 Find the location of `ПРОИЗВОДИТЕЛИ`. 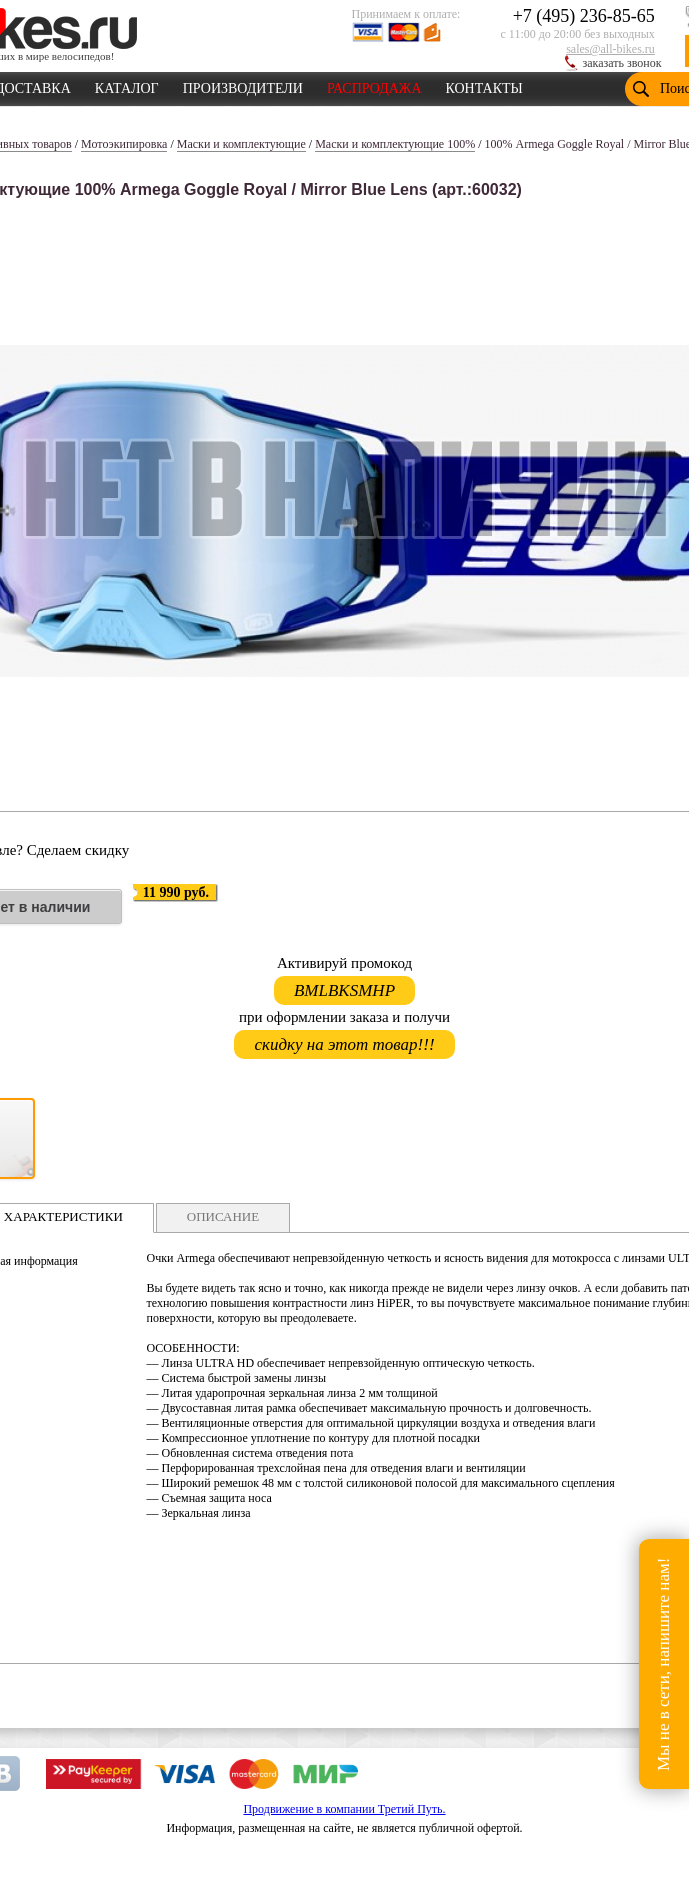

ПРОИЗВОДИТЕЛИ is located at coordinates (243, 85).